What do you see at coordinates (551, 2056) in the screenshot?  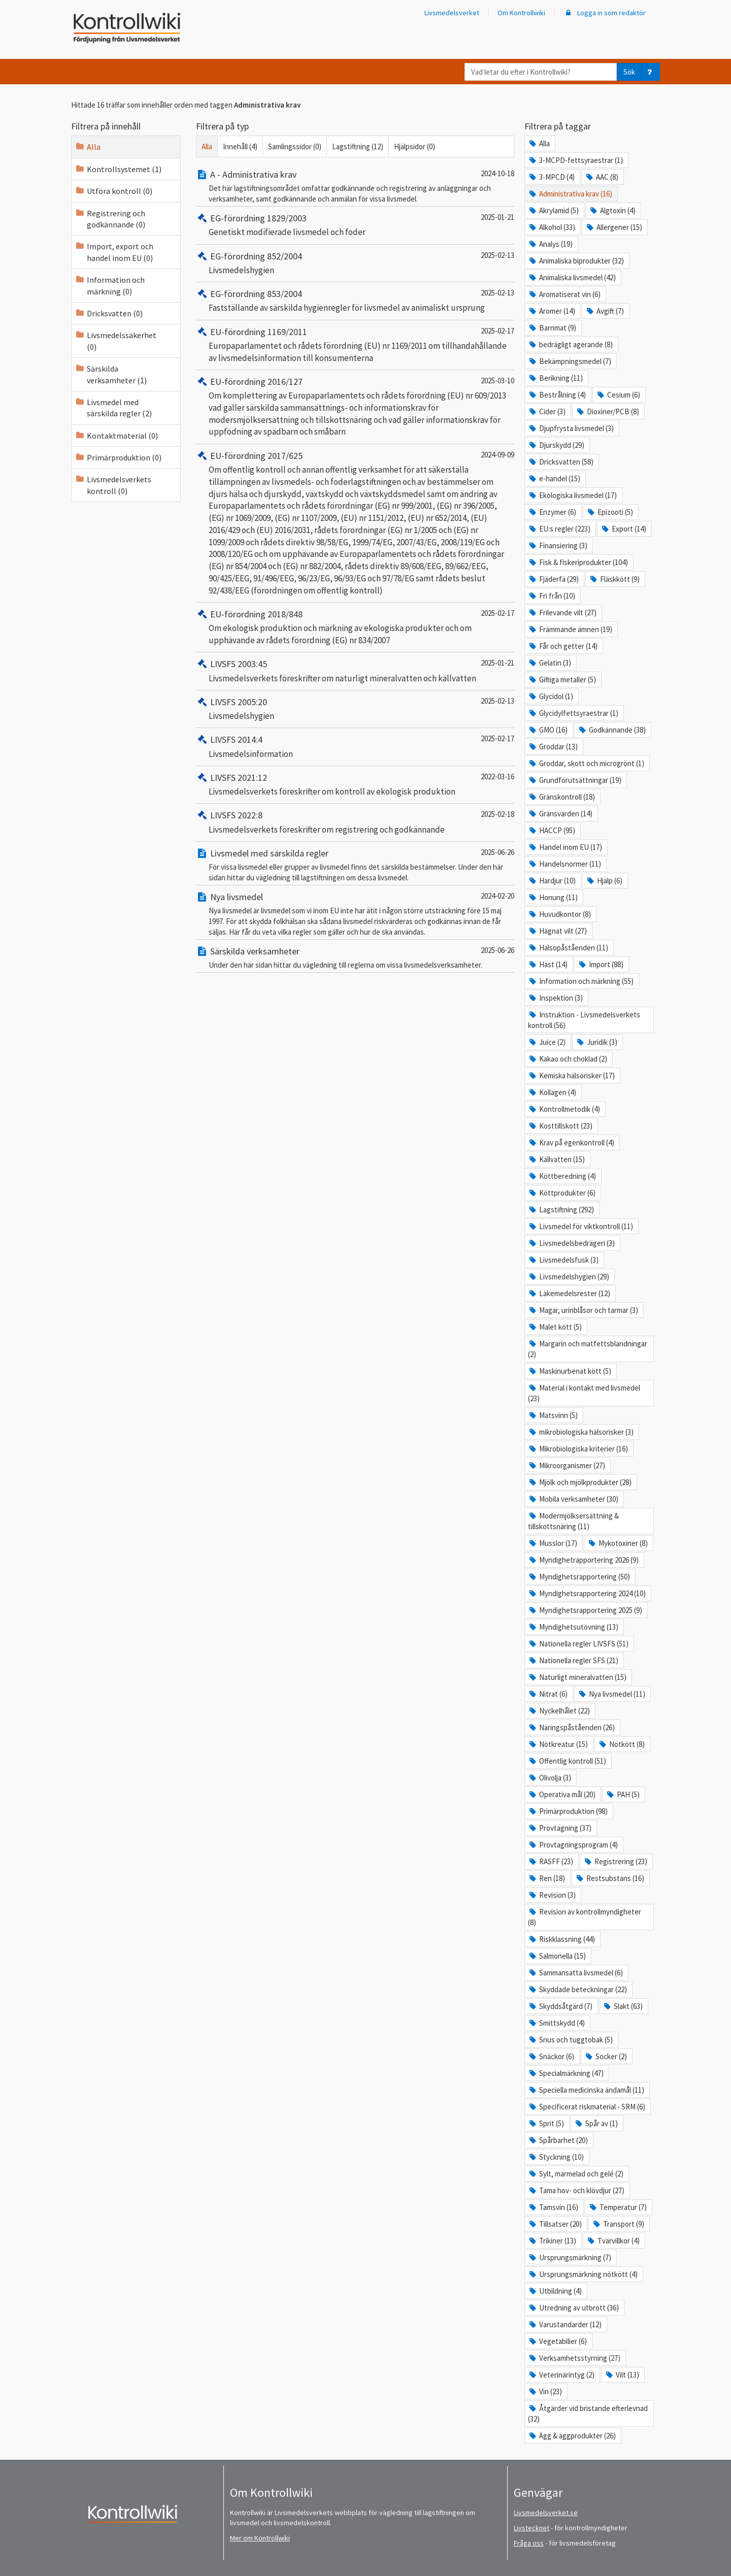 I see `Snäckor (6)` at bounding box center [551, 2056].